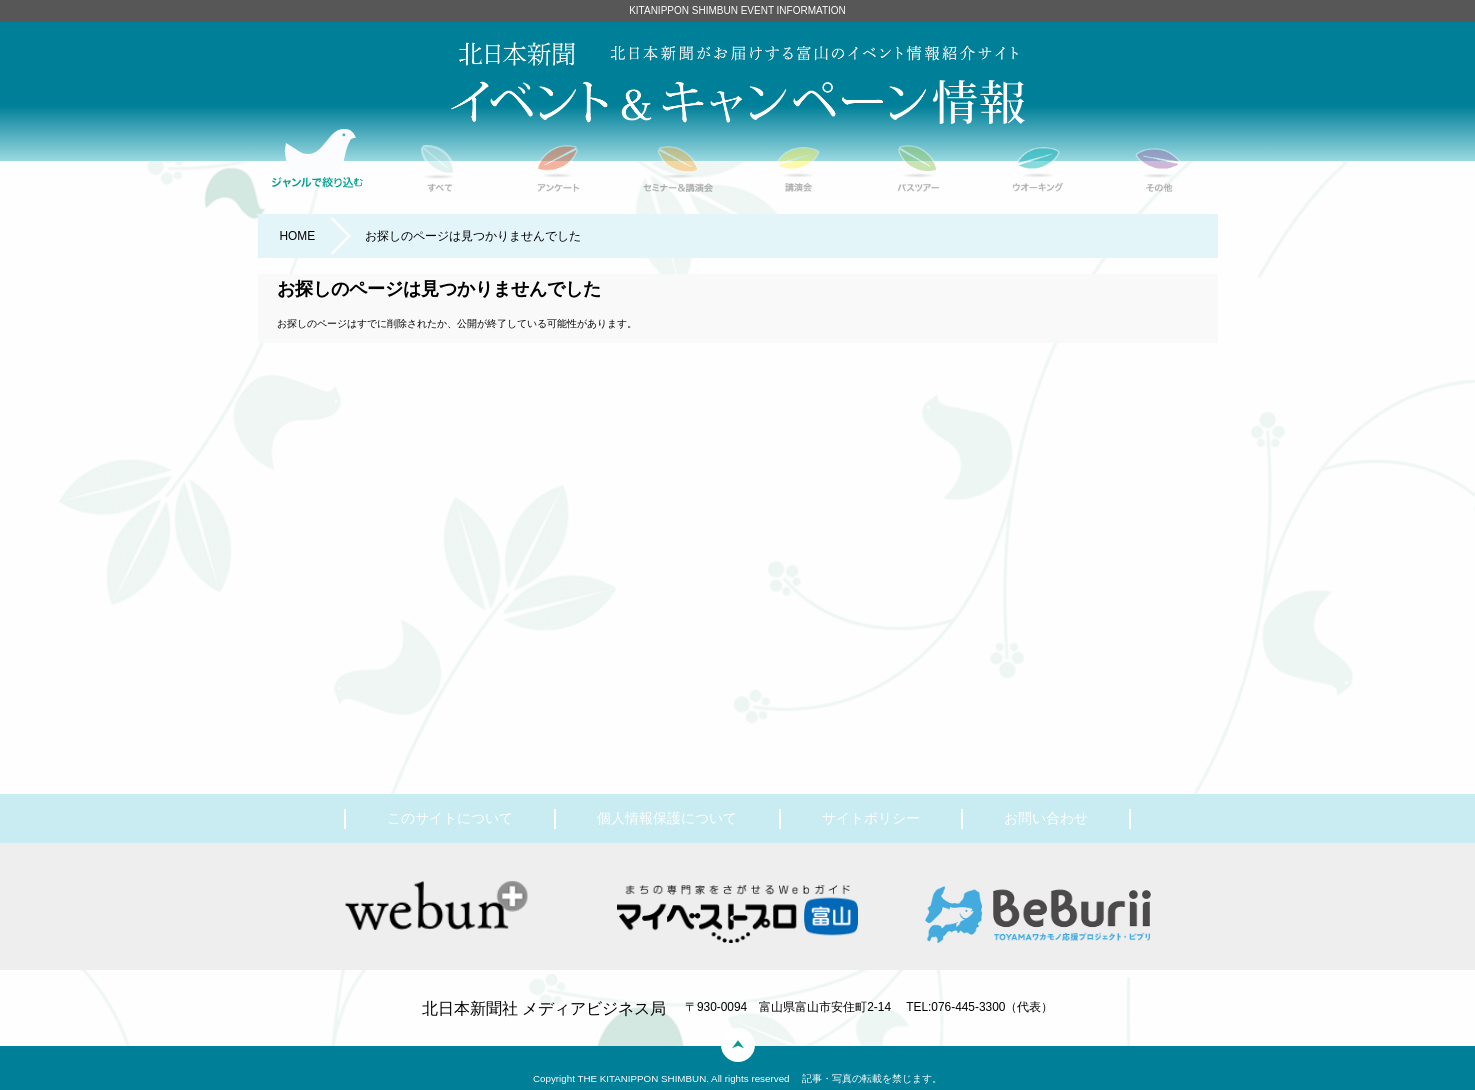  Describe the element at coordinates (1046, 818) in the screenshot. I see `お問い合わせ` at that location.